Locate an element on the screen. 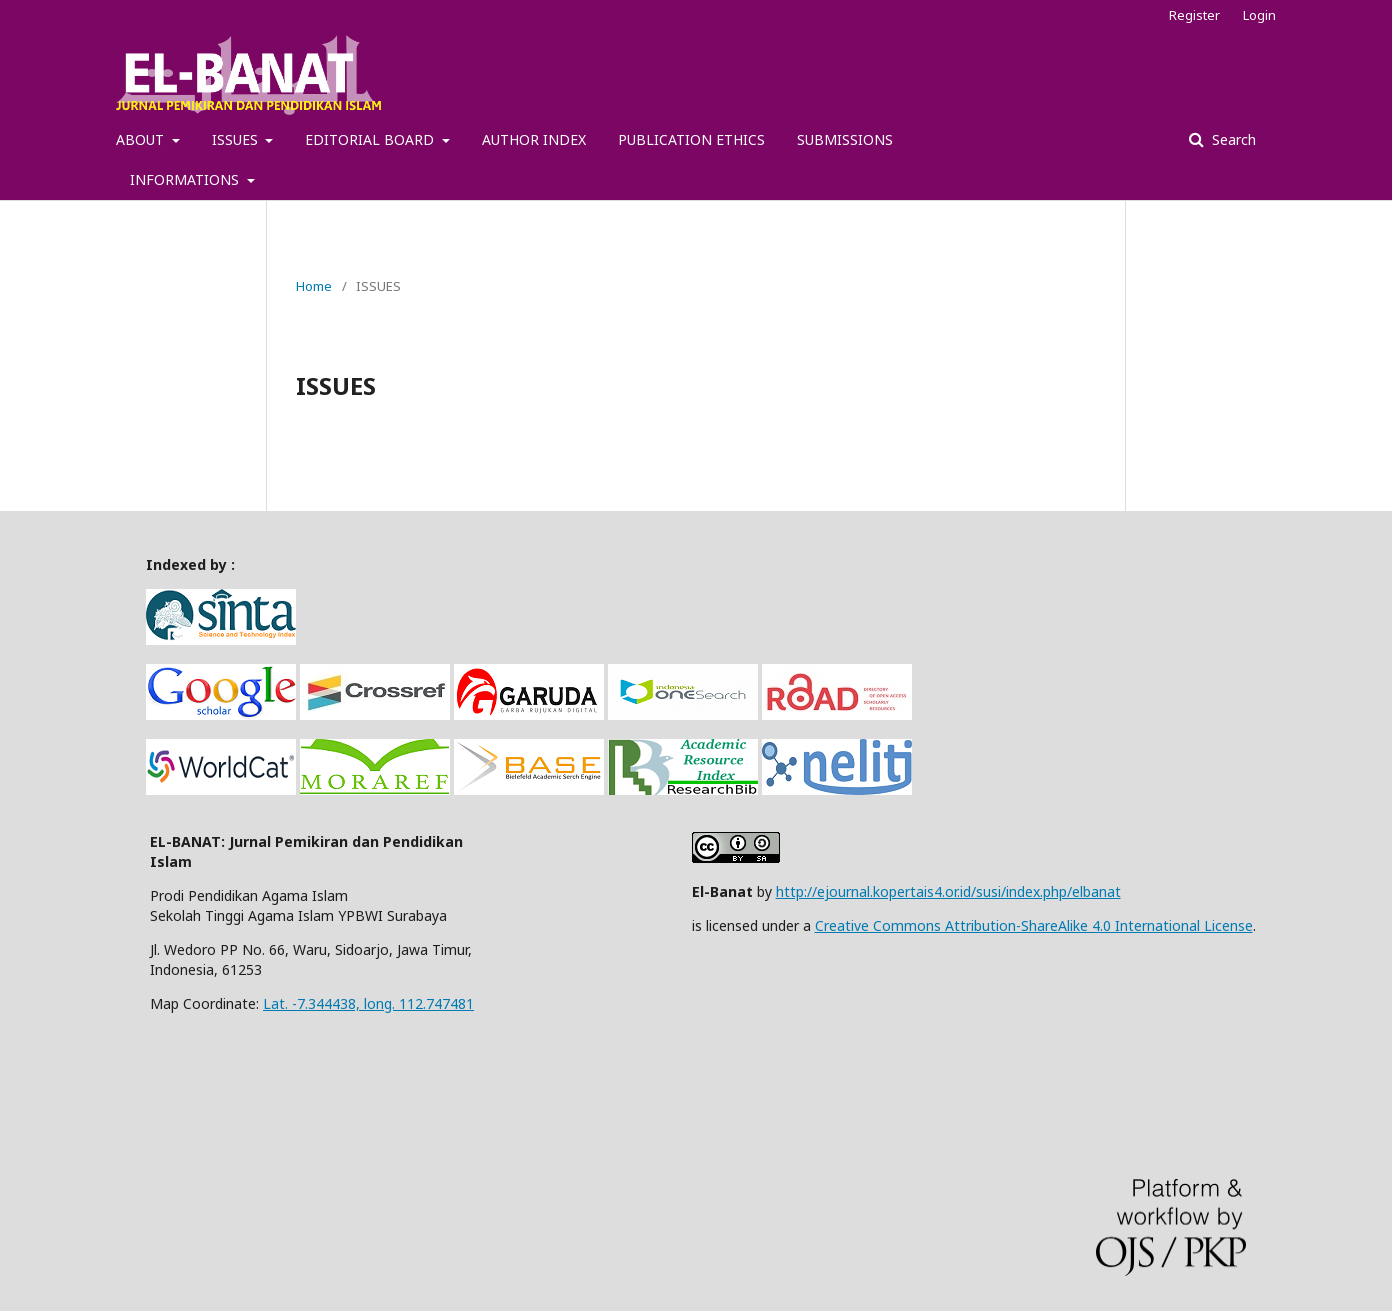 Image resolution: width=1392 pixels, height=1311 pixels. Login is located at coordinates (1259, 15).